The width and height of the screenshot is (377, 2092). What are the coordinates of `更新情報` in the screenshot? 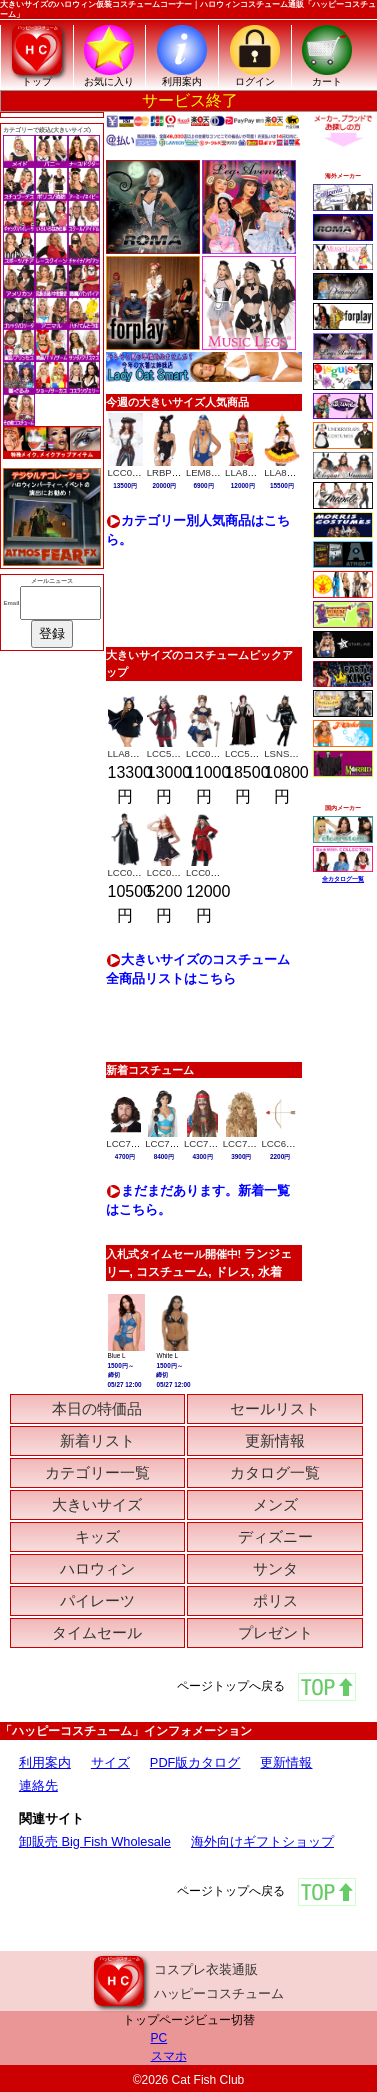 It's located at (275, 1440).